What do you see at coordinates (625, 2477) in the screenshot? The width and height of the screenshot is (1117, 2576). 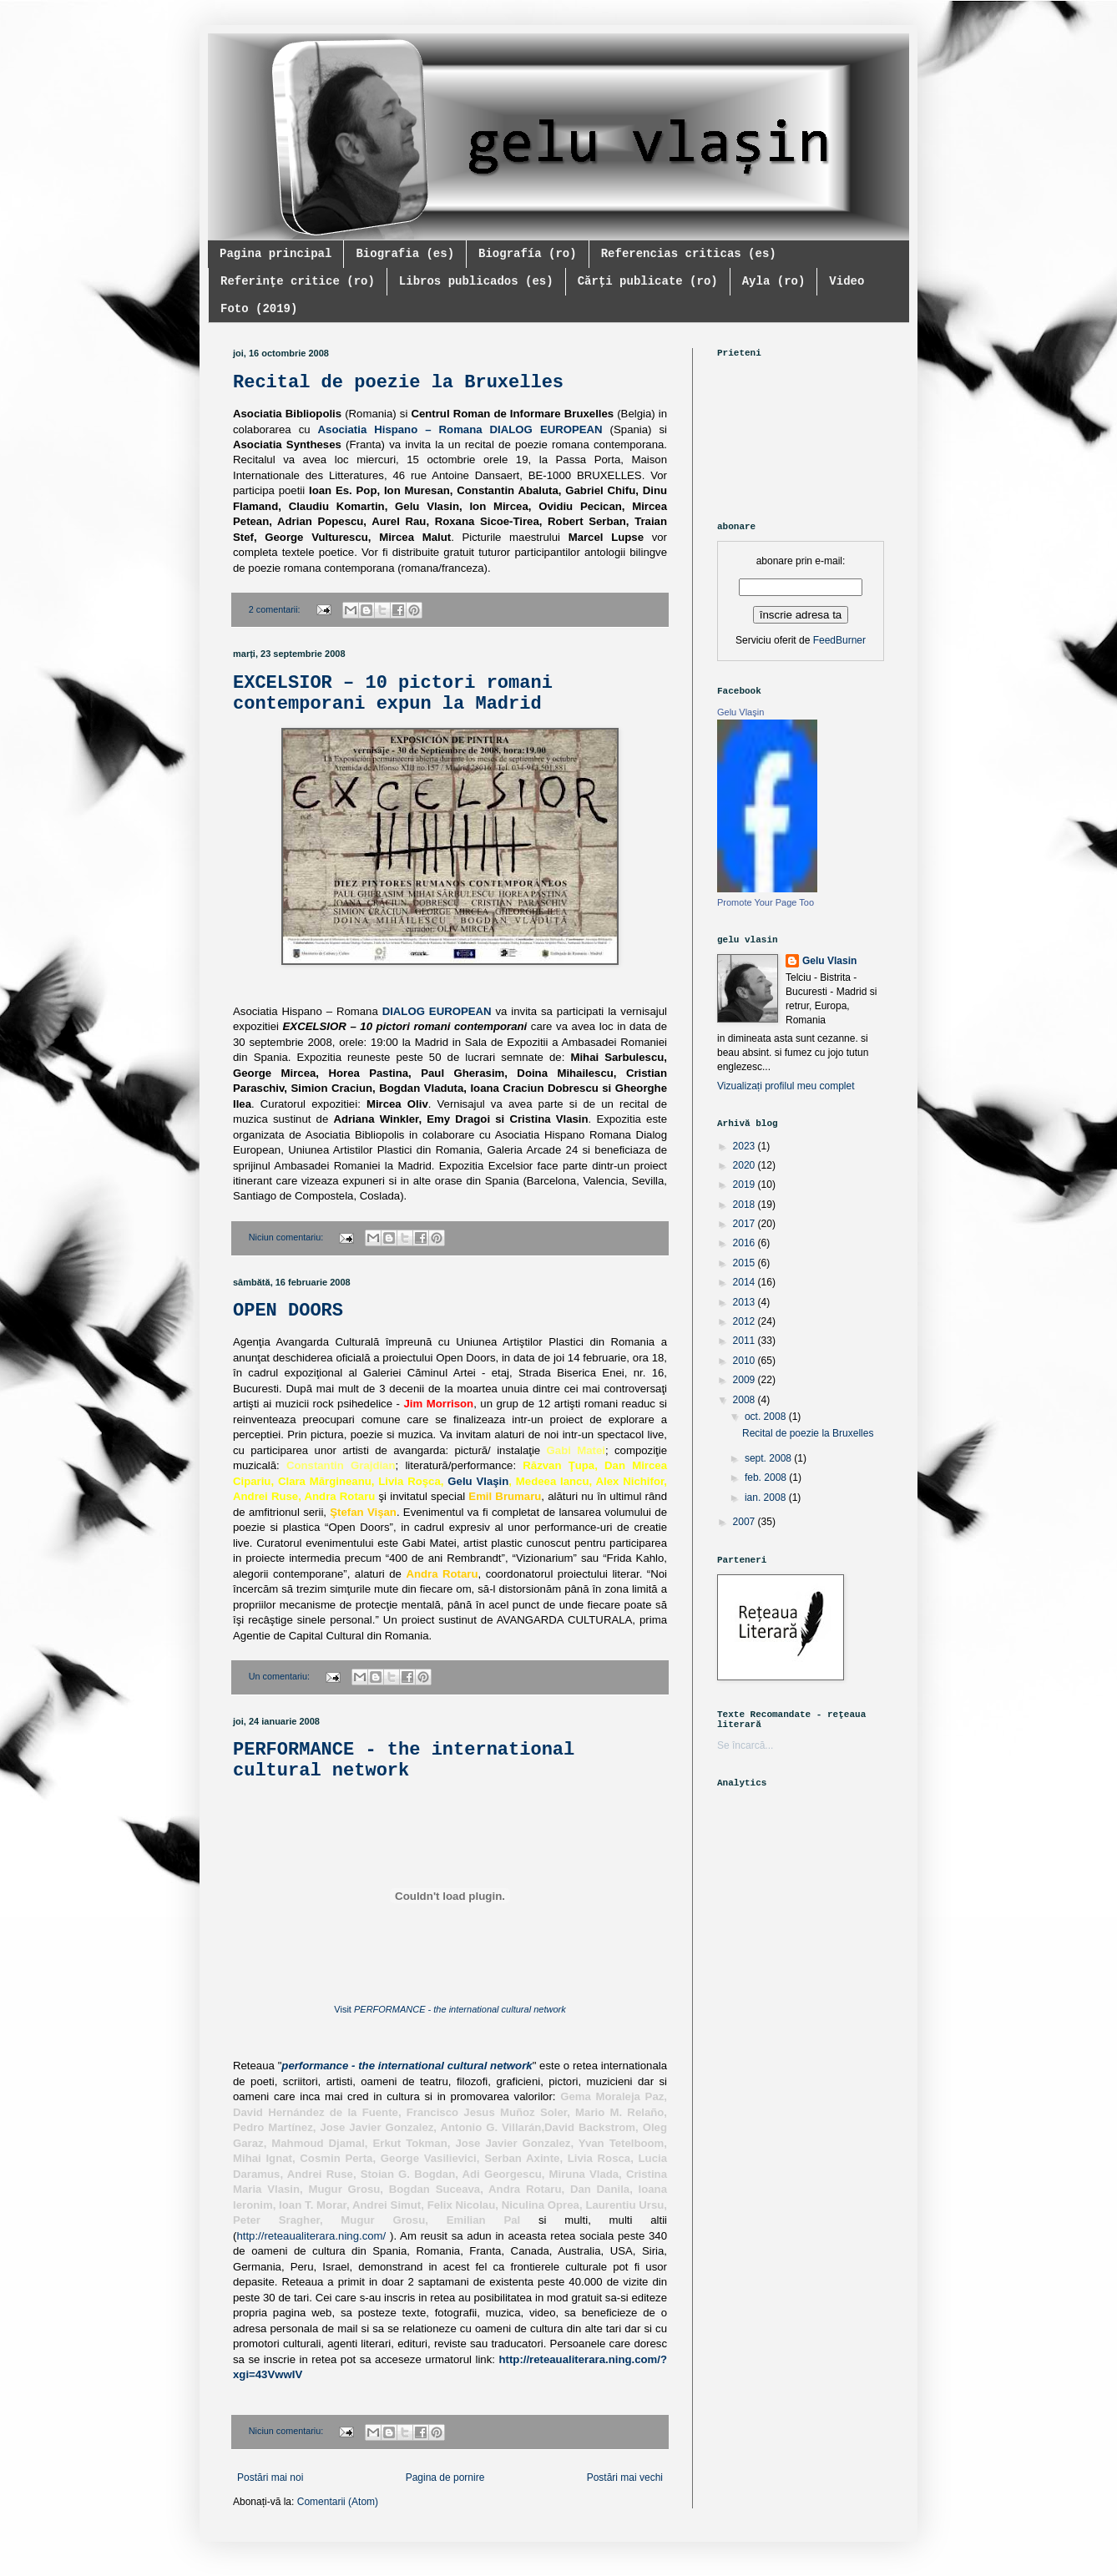 I see `Postări mai vechi` at bounding box center [625, 2477].